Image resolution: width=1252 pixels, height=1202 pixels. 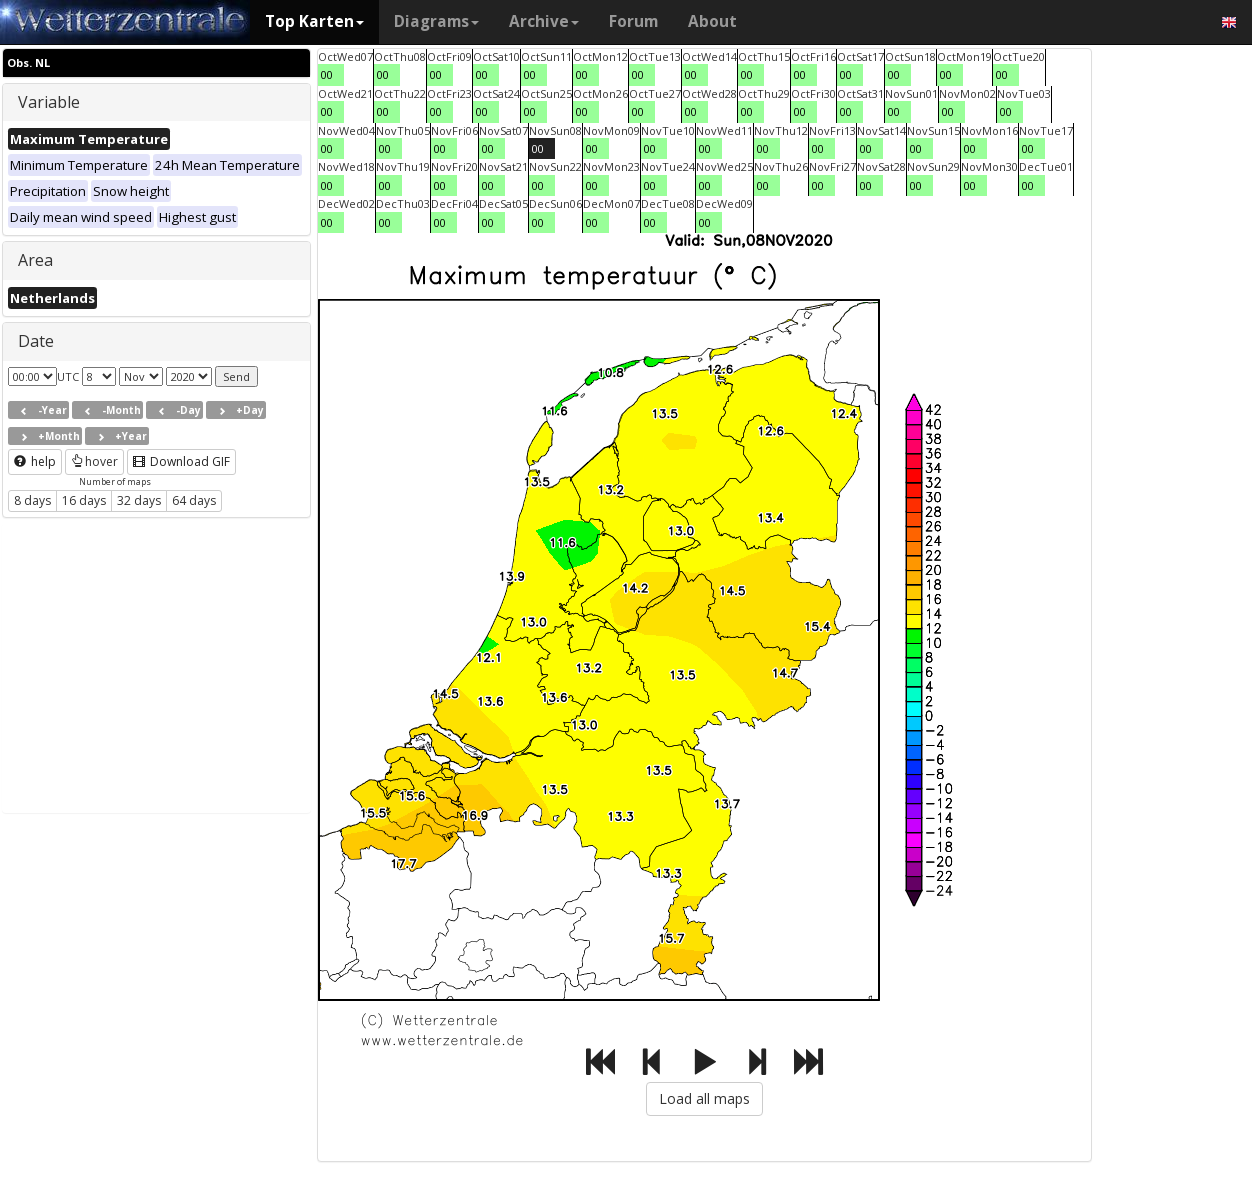 I want to click on Variable, so click(x=49, y=102).